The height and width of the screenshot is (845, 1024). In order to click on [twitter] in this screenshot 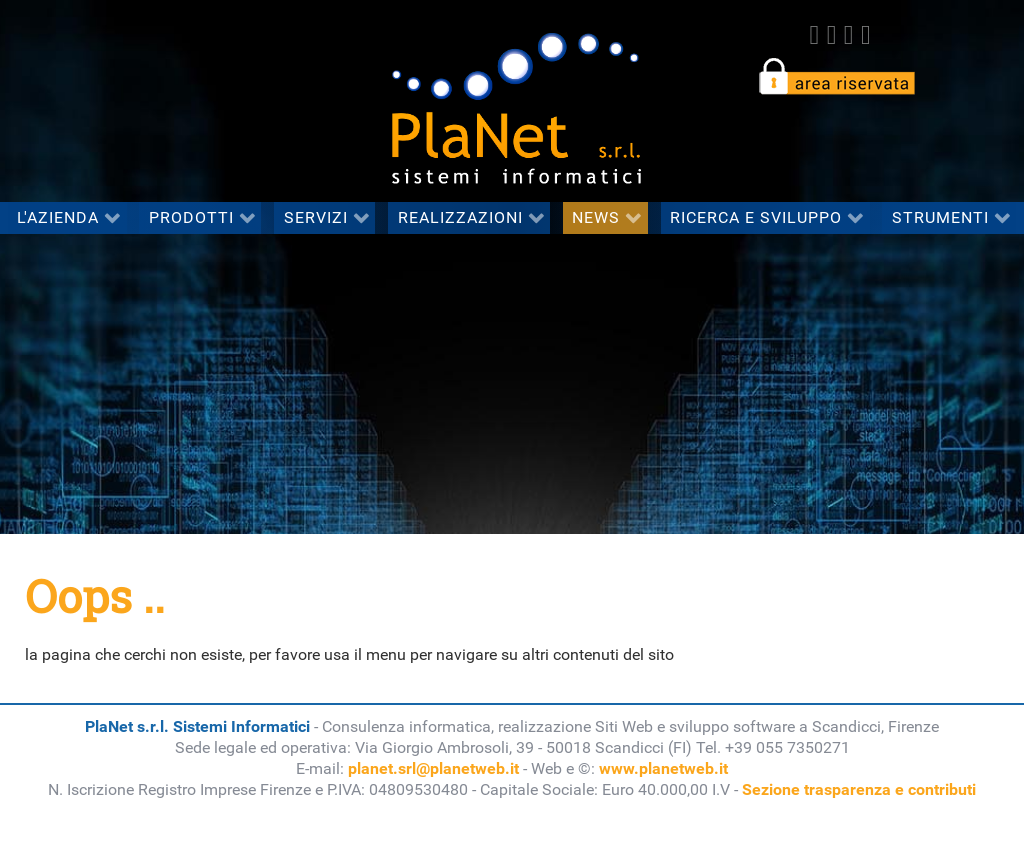, I will do `click(831, 35)`.